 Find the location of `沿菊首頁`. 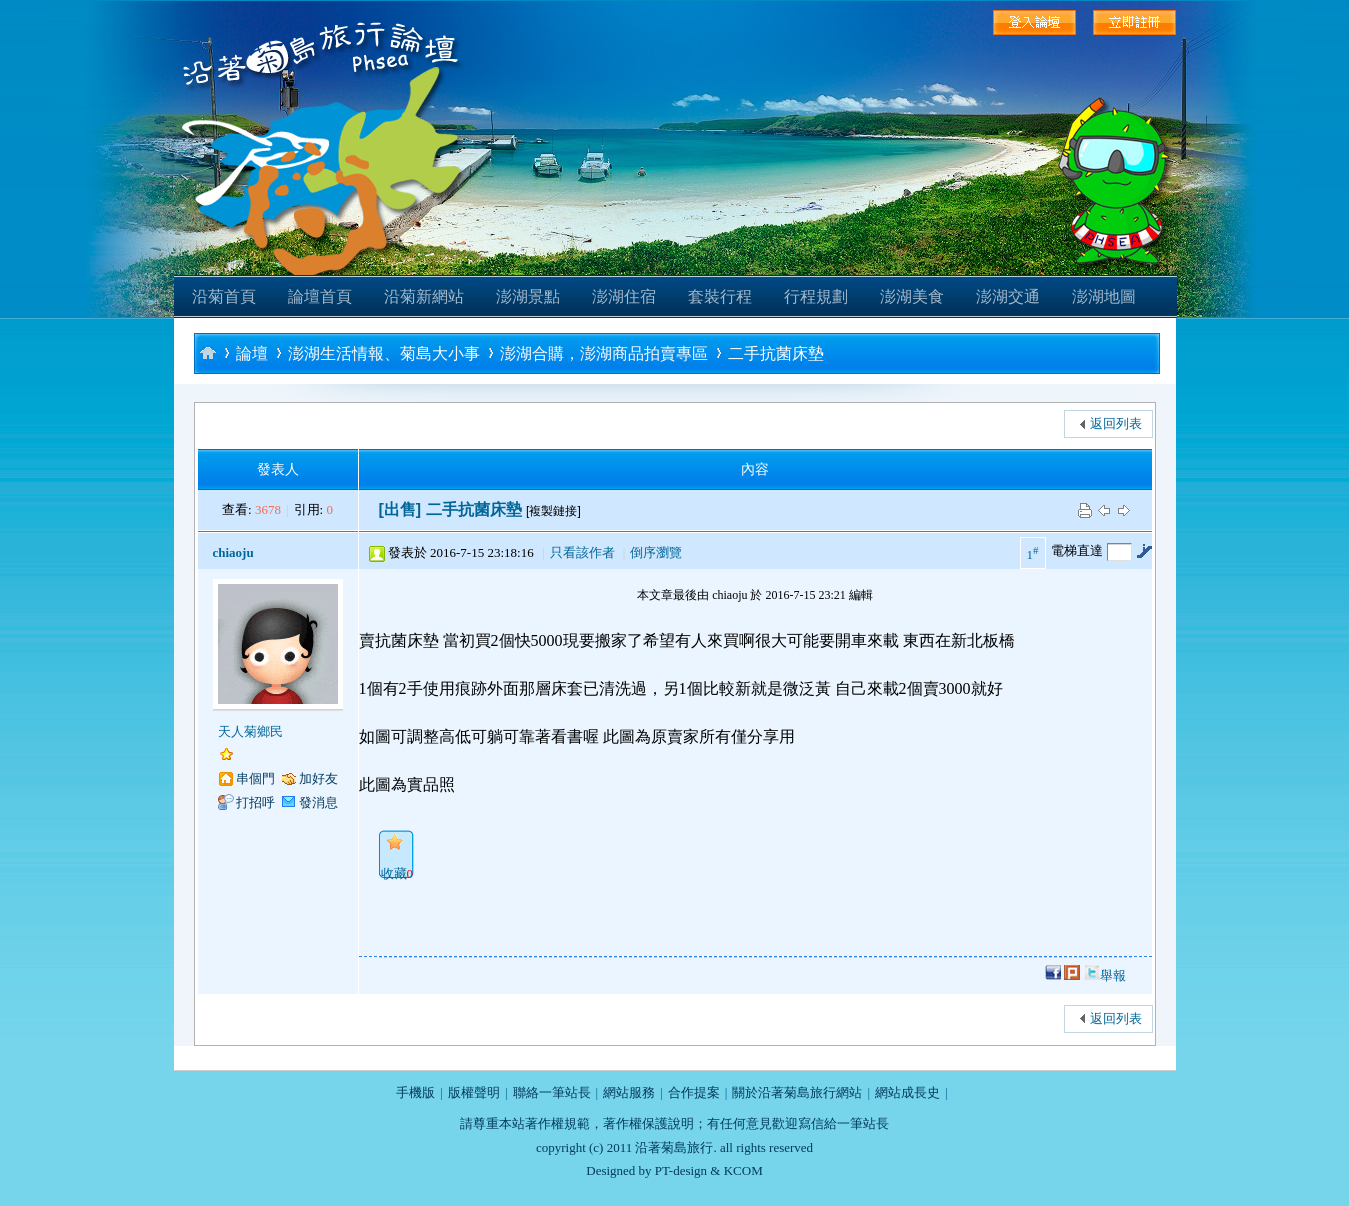

沿菊首頁 is located at coordinates (224, 296).